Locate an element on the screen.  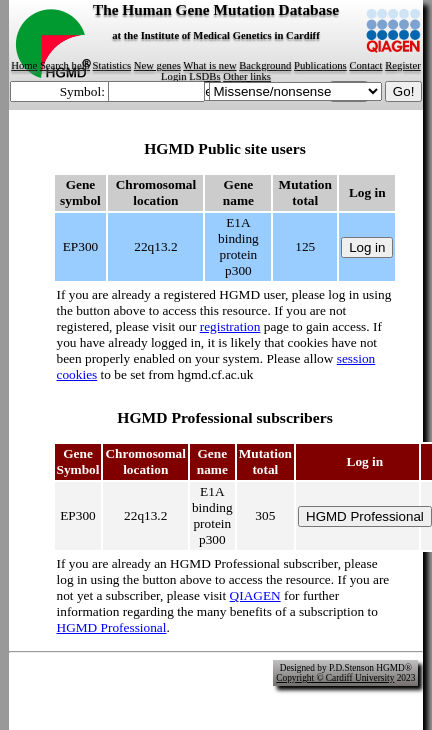
registration is located at coordinates (230, 326).